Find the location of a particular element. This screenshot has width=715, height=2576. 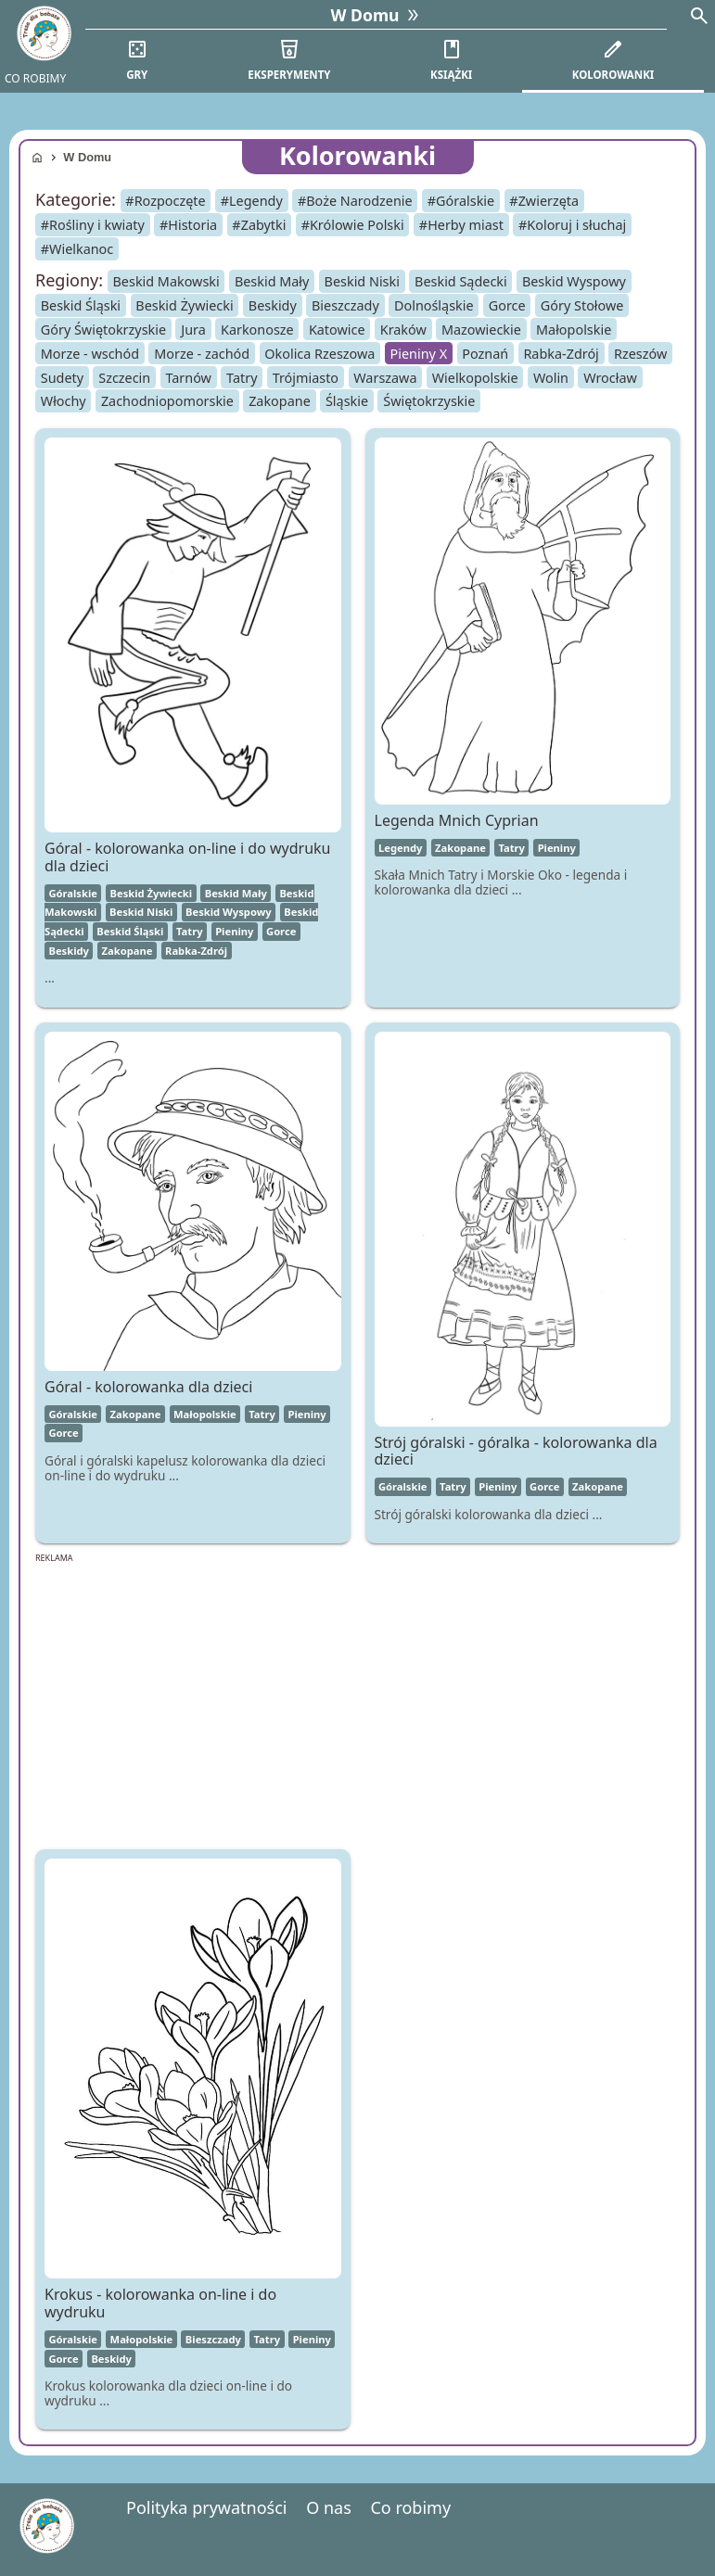

Pieniny X is located at coordinates (419, 353).